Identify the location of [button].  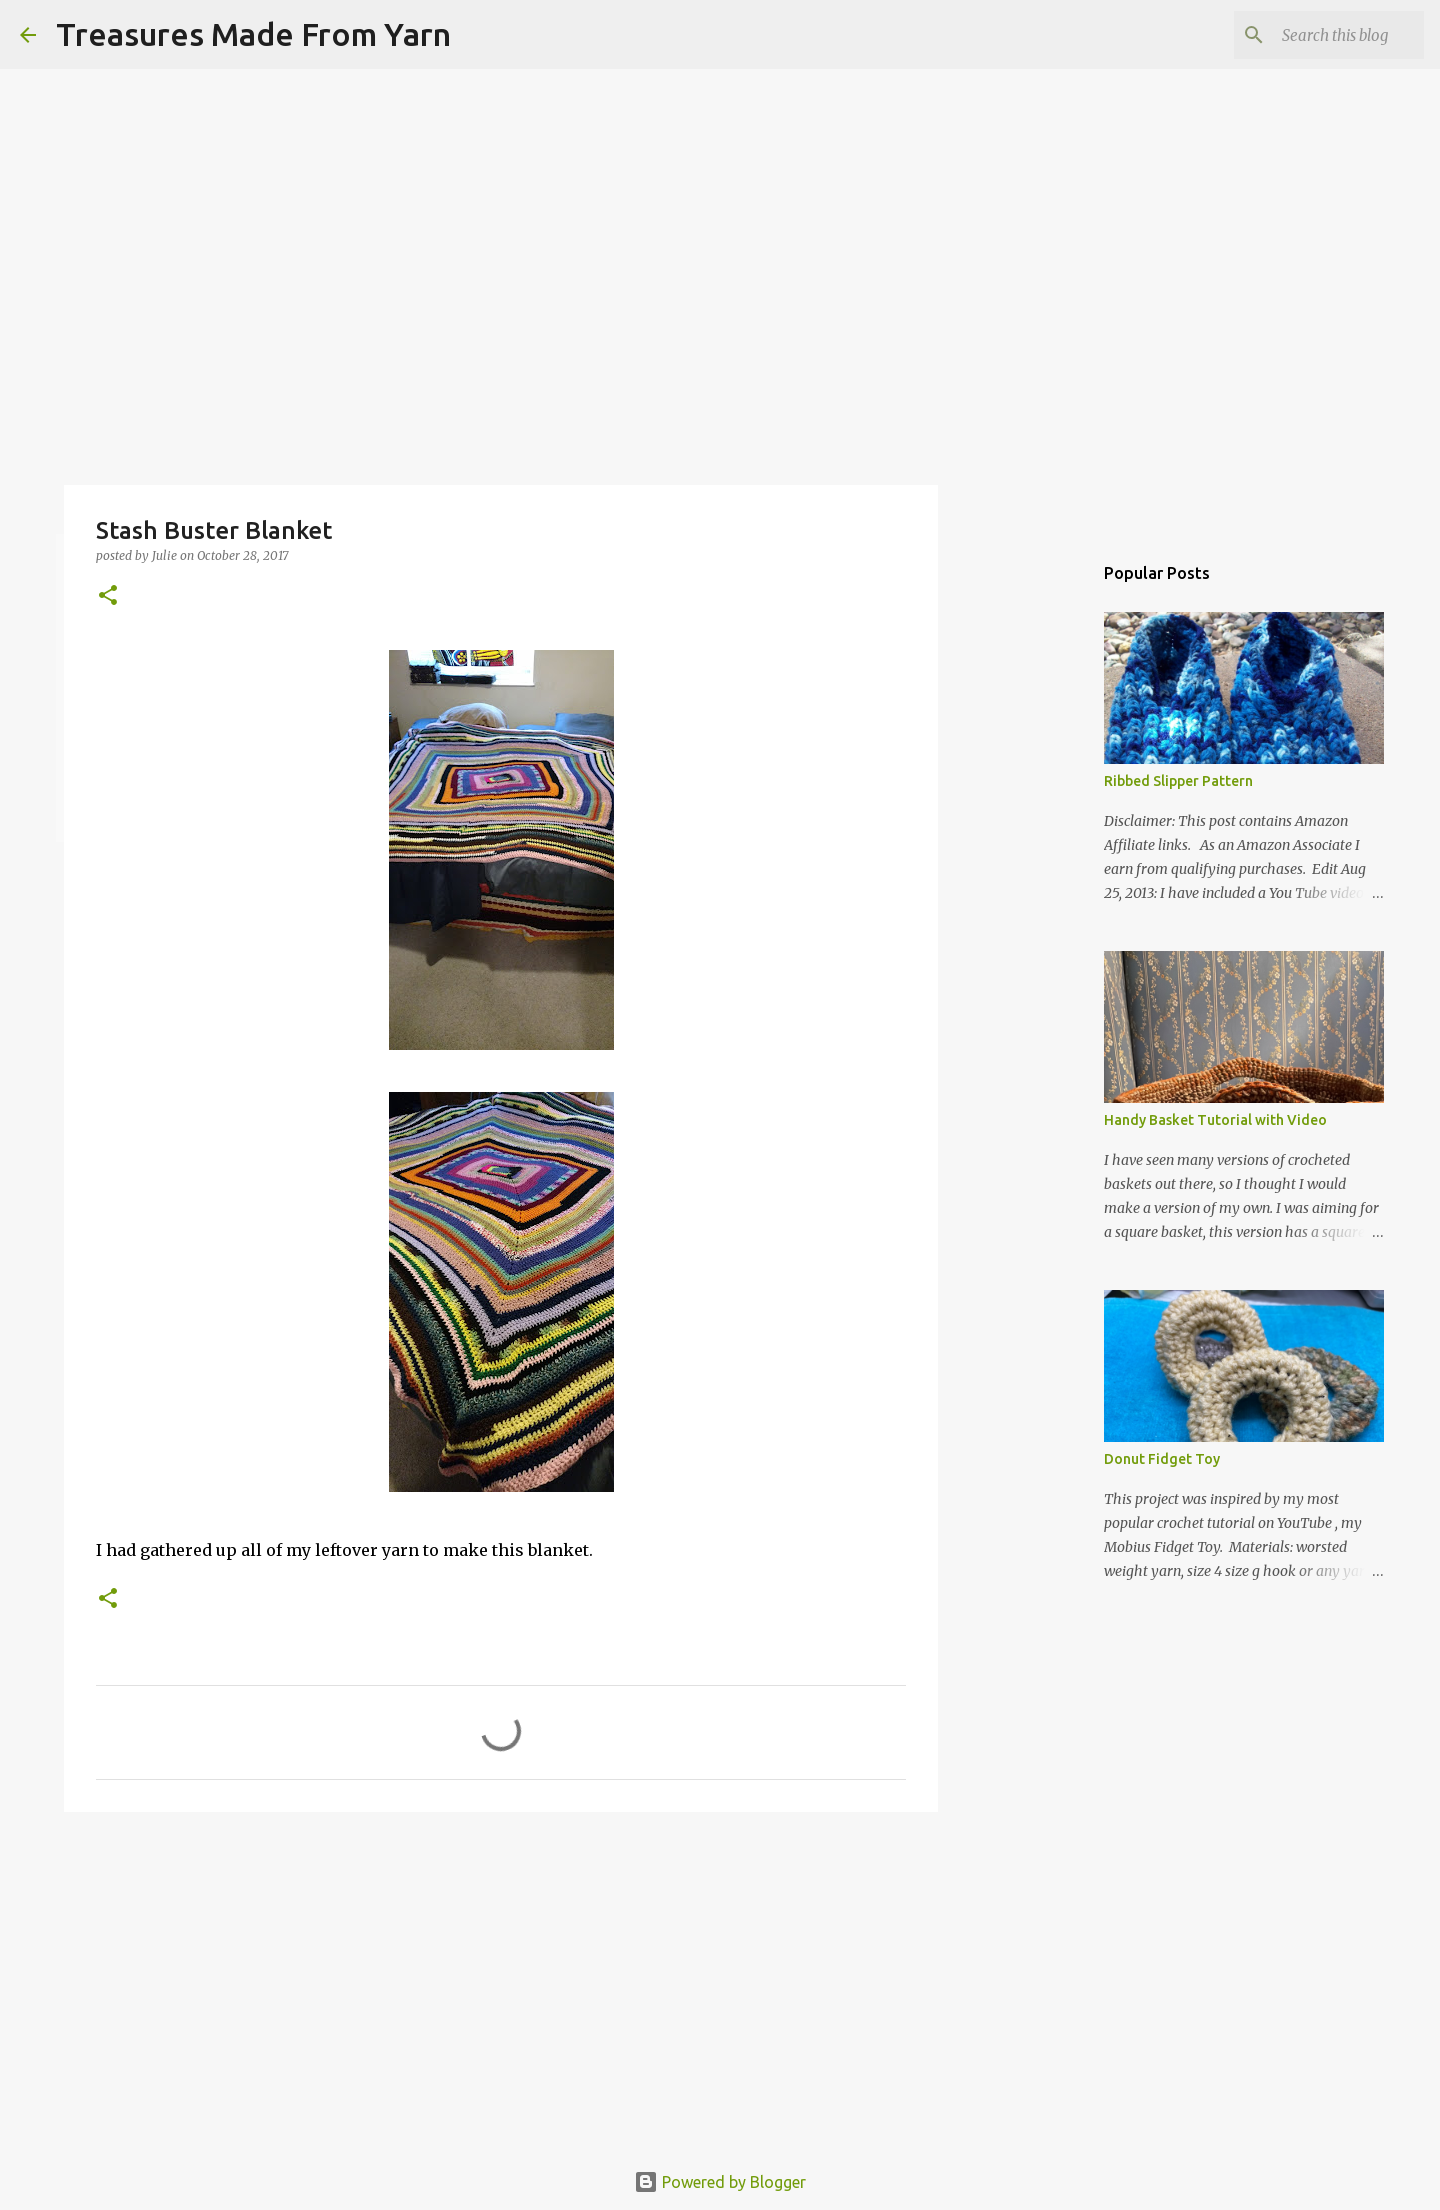
(108, 596).